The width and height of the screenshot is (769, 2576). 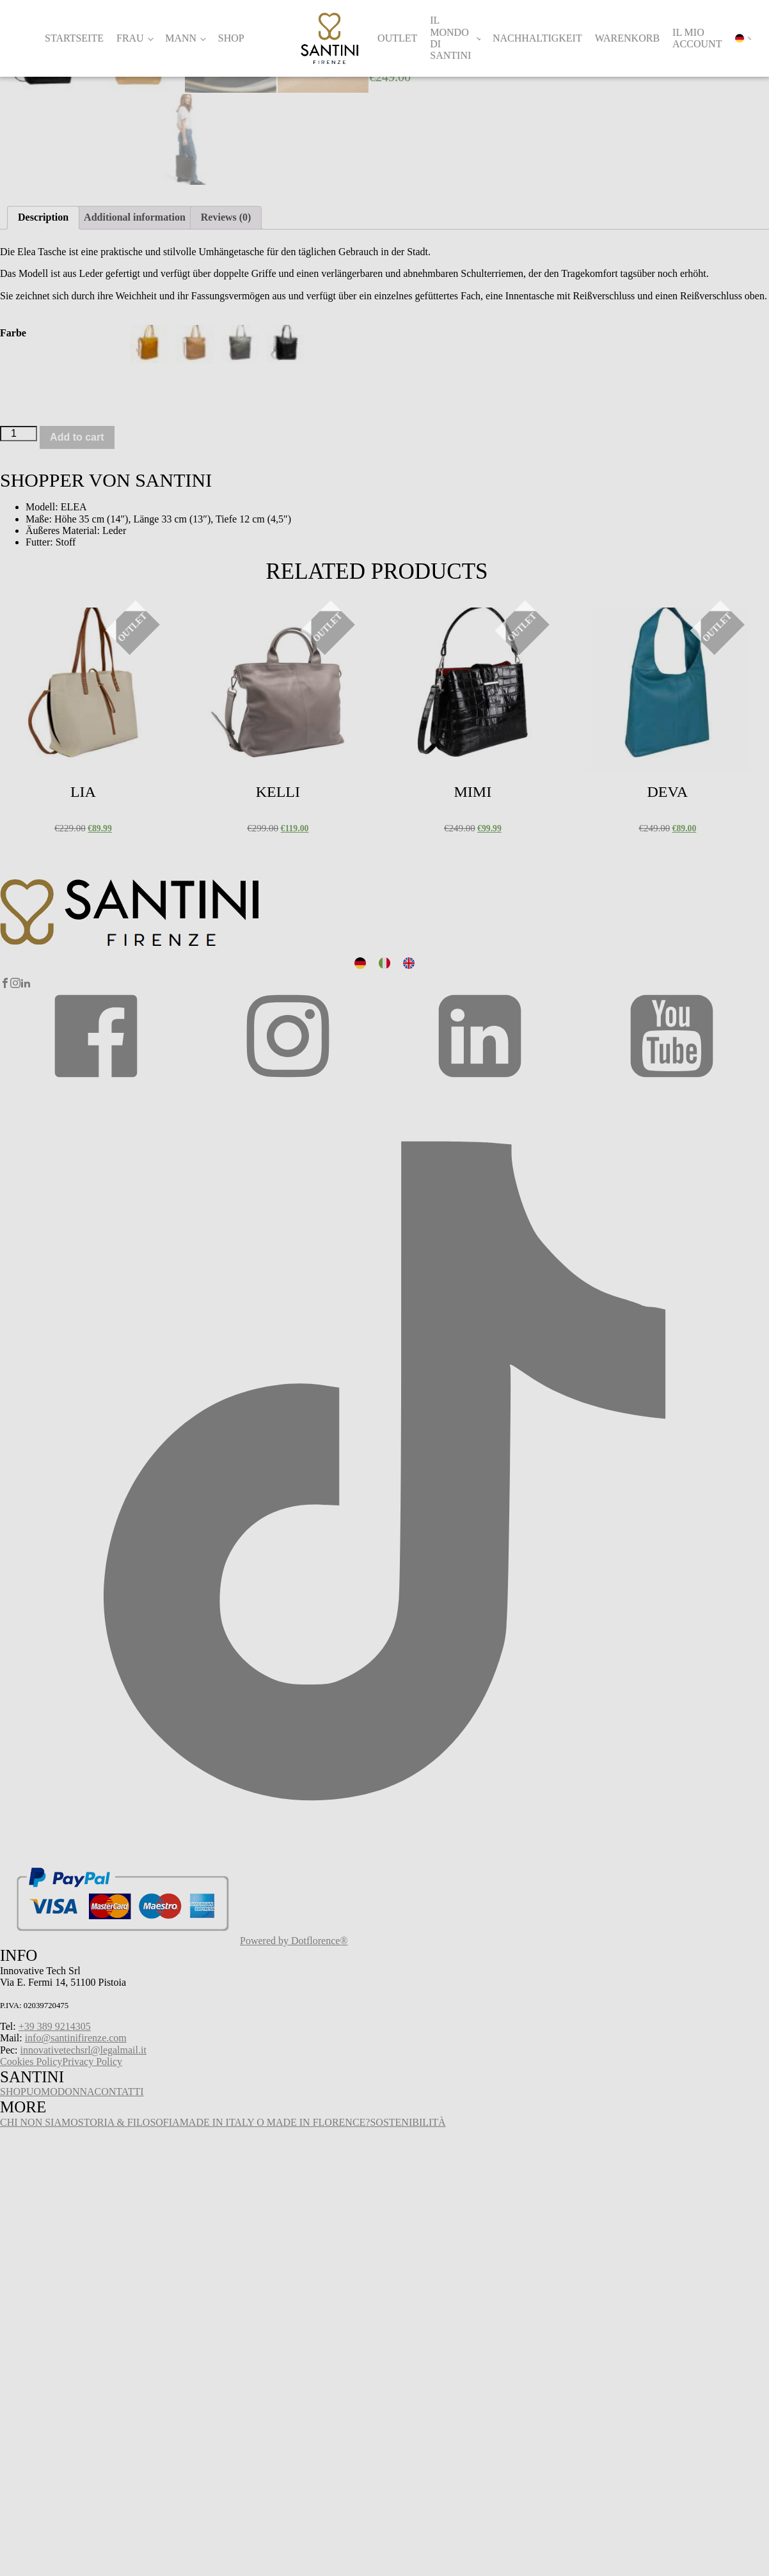 What do you see at coordinates (130, 38) in the screenshot?
I see `Frau` at bounding box center [130, 38].